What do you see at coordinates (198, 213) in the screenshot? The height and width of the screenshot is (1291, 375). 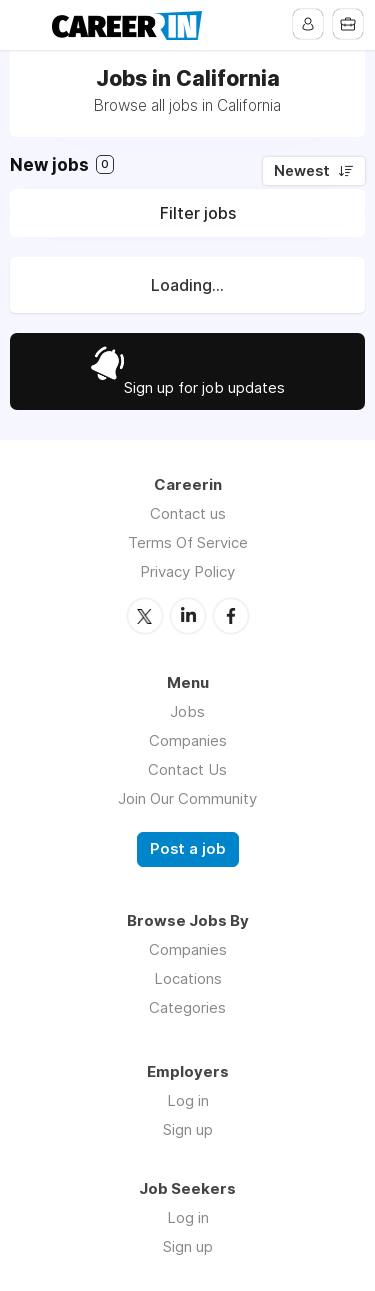 I see `Filter jobs` at bounding box center [198, 213].